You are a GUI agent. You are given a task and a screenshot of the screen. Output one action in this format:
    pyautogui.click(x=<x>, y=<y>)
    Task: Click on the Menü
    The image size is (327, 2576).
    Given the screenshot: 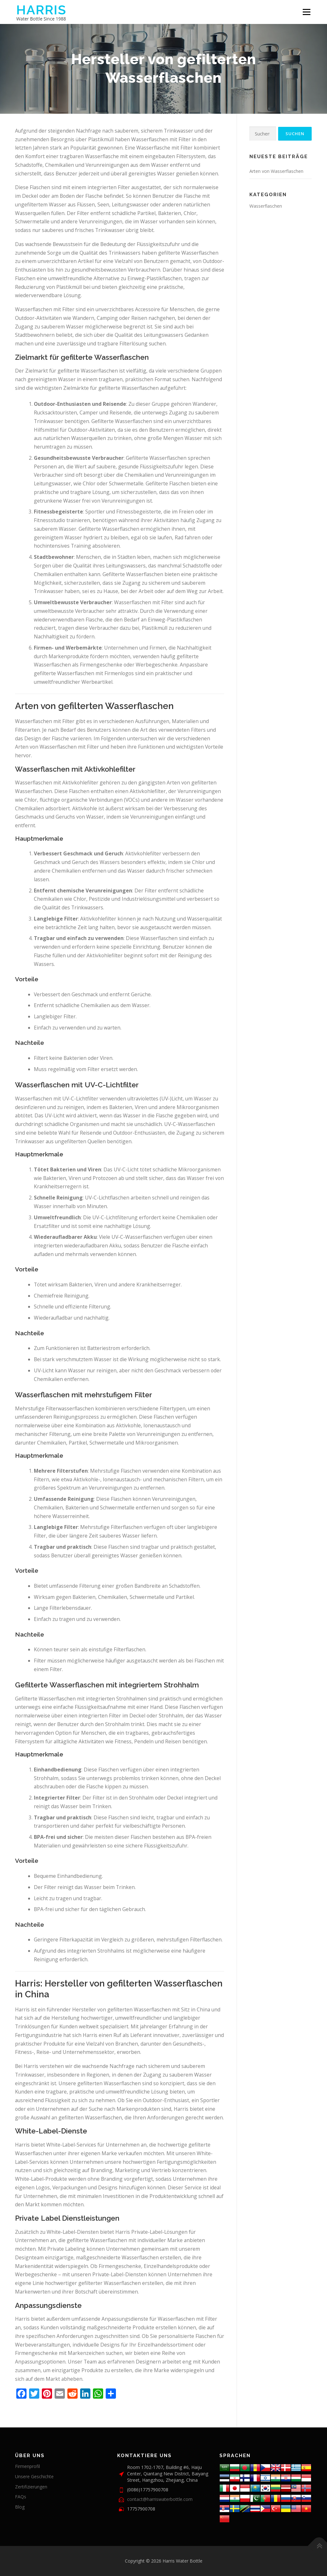 What is the action you would take?
    pyautogui.click(x=306, y=11)
    